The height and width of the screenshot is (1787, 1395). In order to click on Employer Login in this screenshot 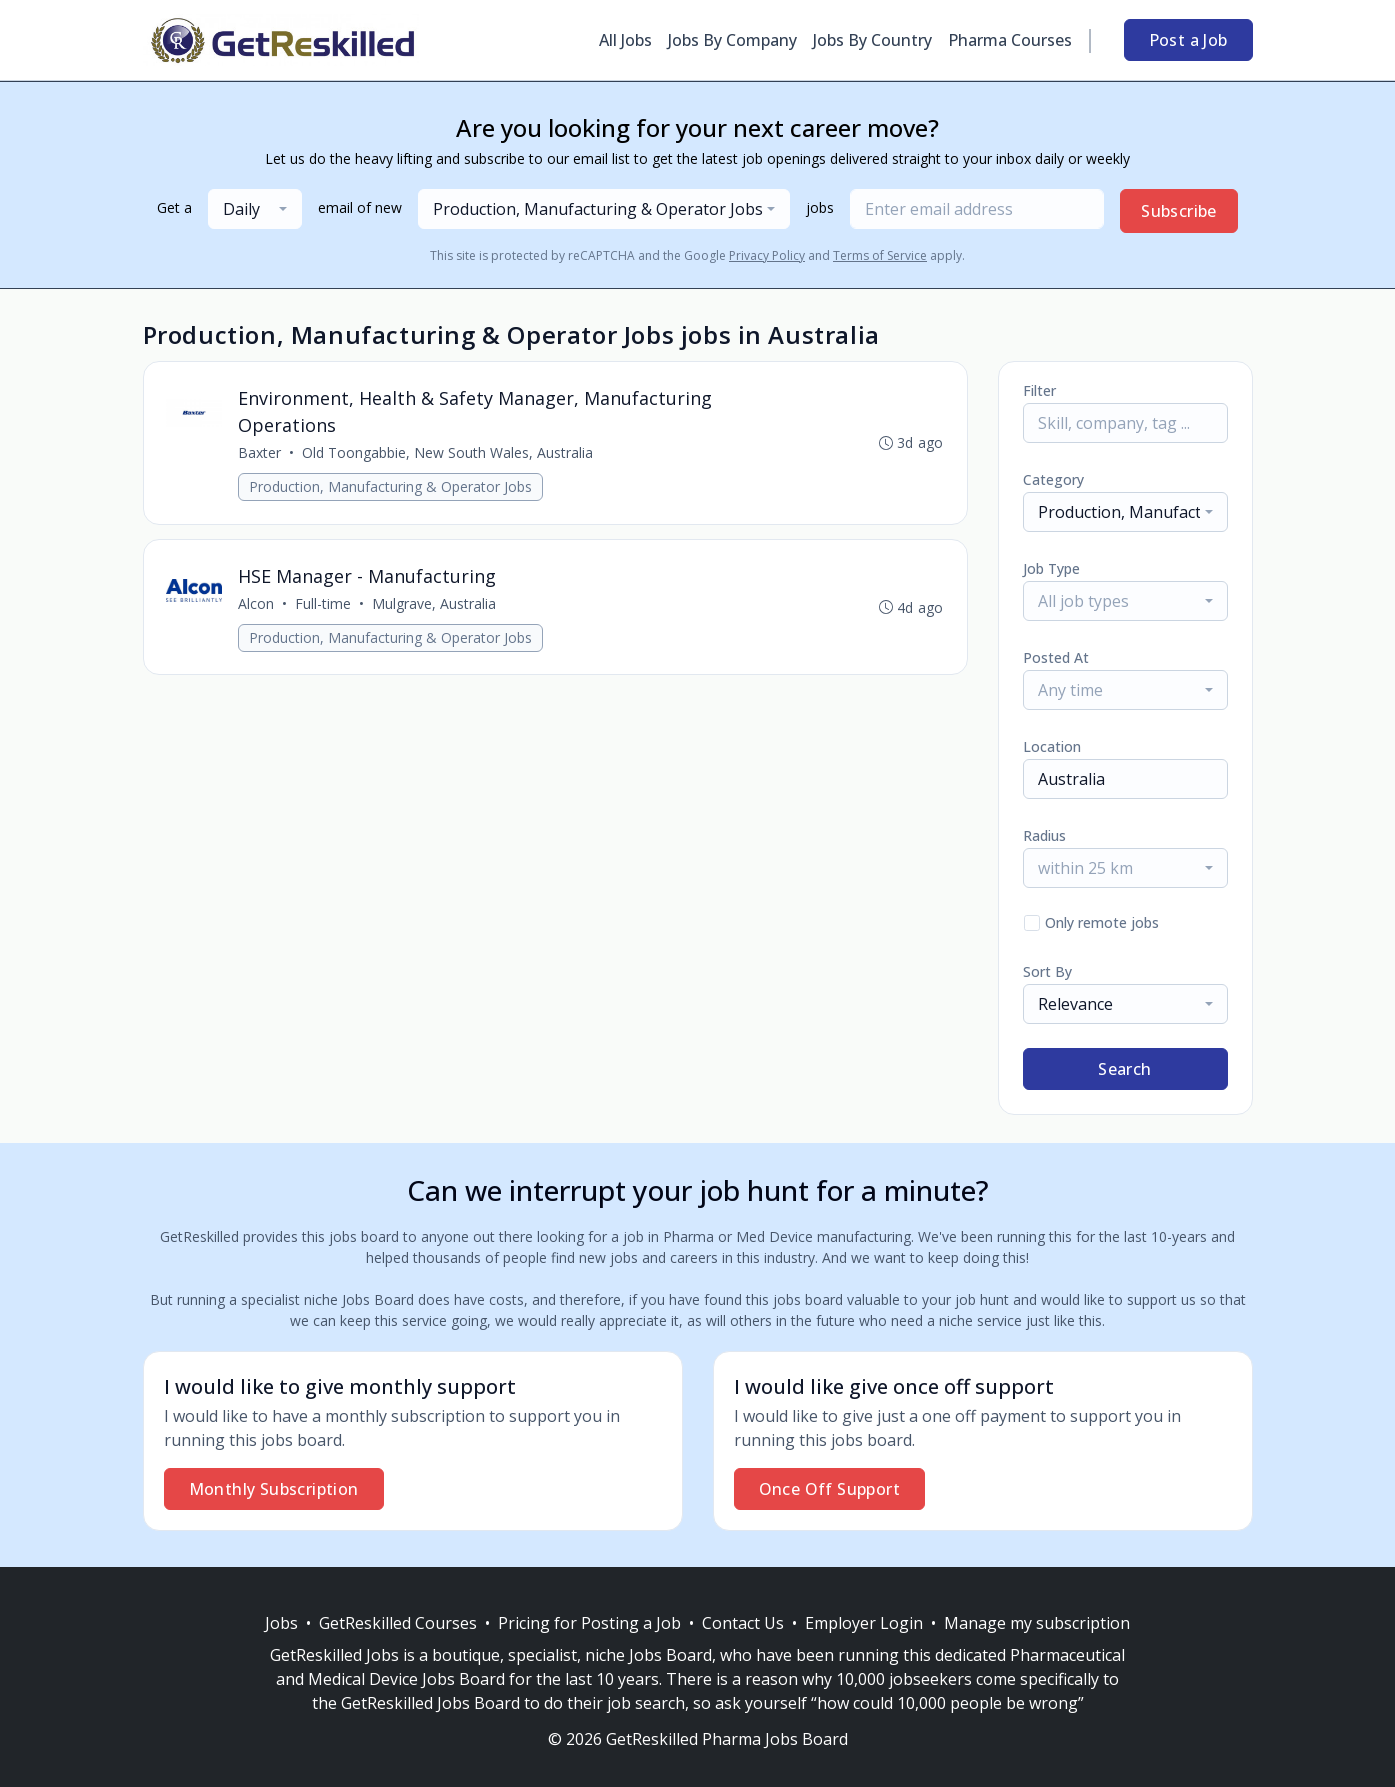, I will do `click(864, 1623)`.